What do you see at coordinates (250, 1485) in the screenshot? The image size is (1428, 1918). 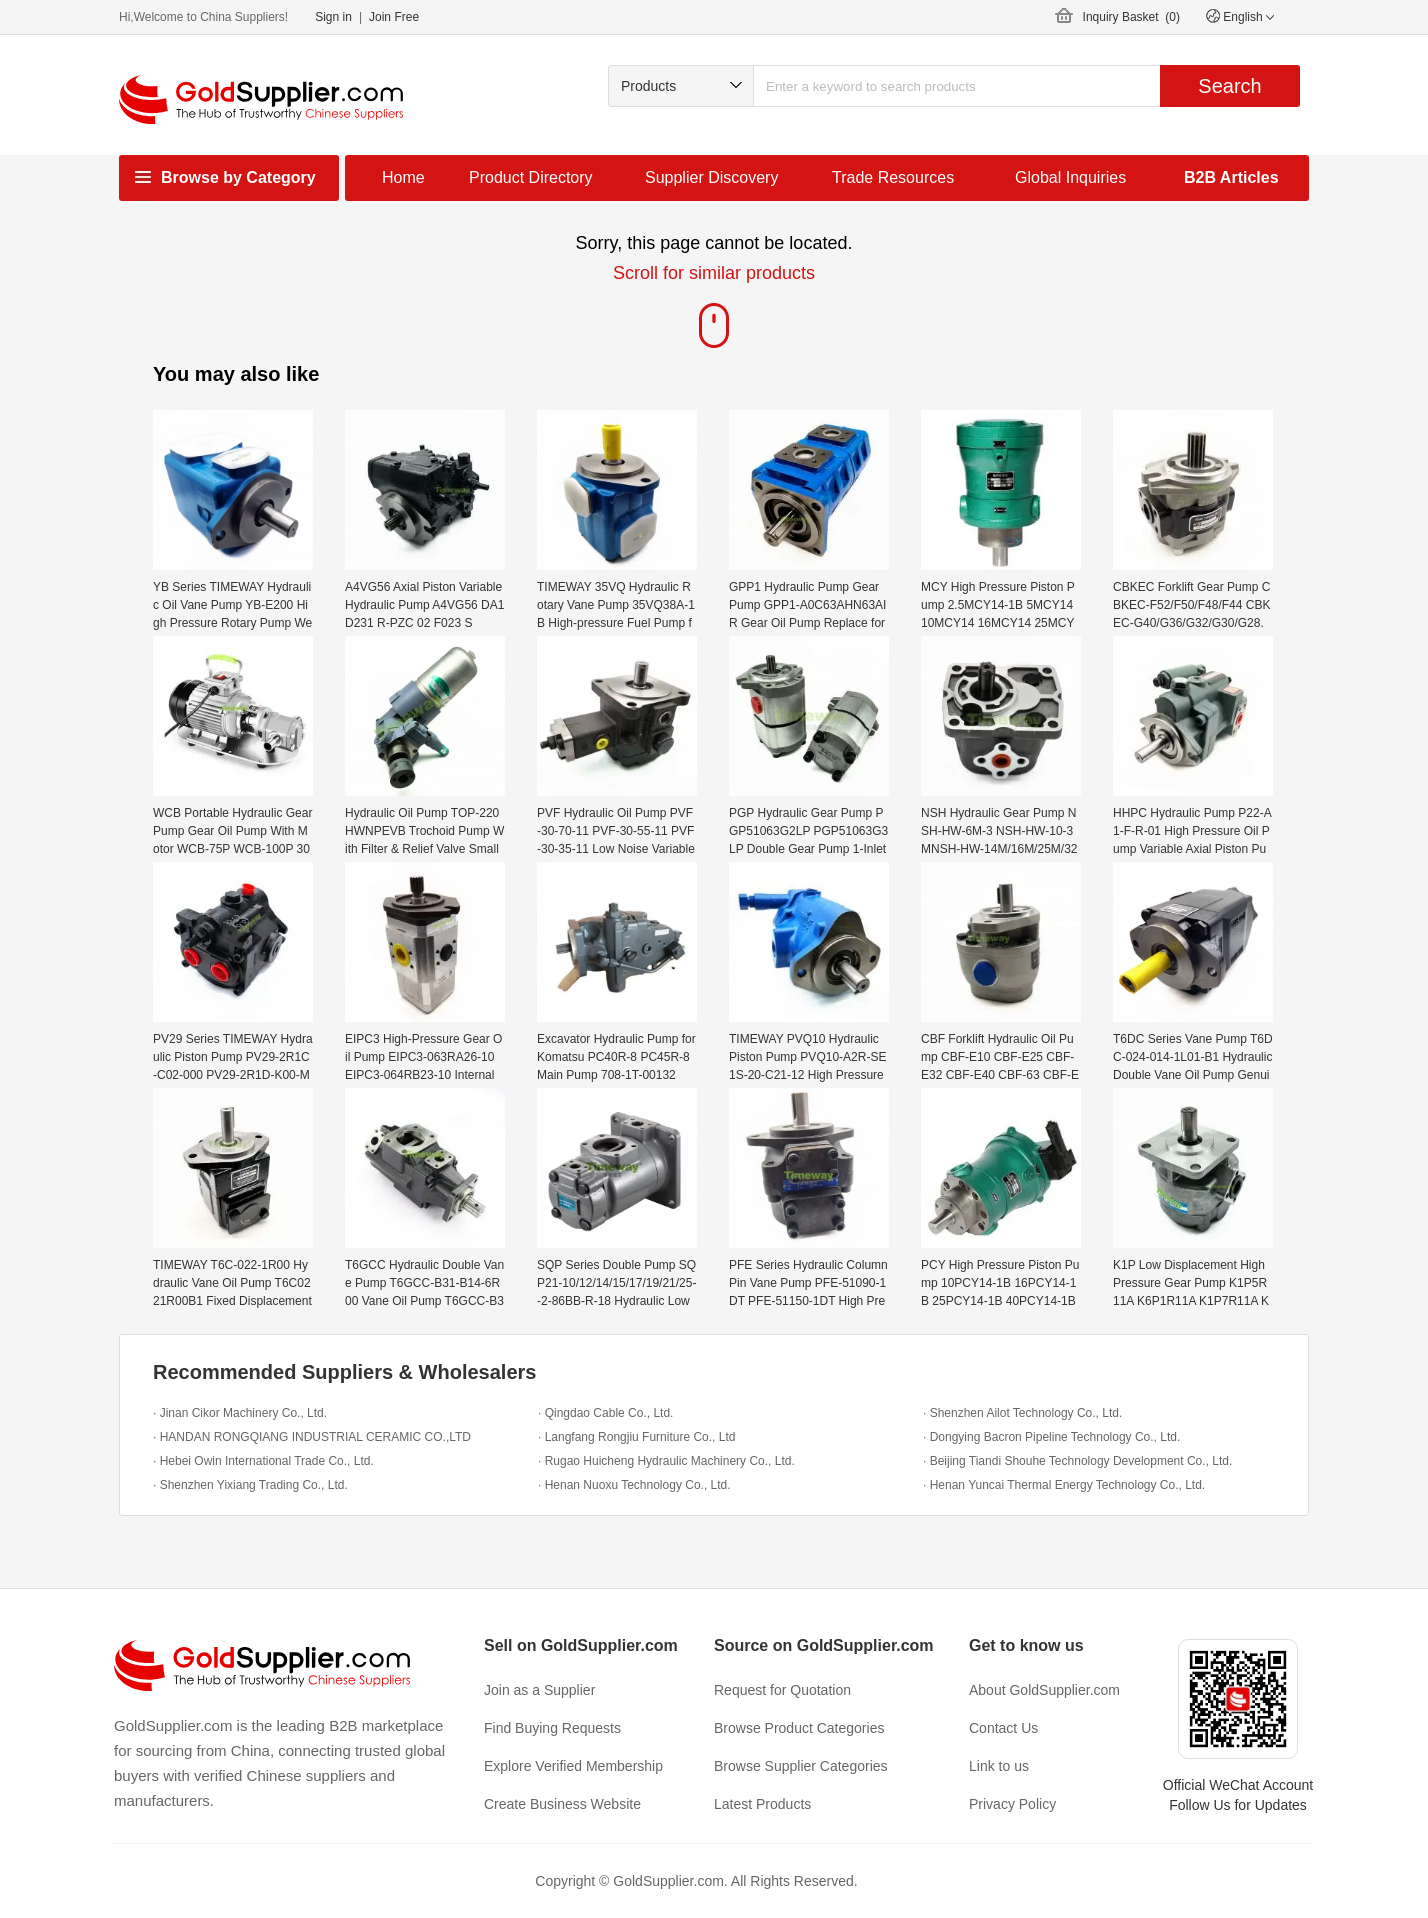 I see `· Shenzhen Yixiang Trading Co., Ltd.` at bounding box center [250, 1485].